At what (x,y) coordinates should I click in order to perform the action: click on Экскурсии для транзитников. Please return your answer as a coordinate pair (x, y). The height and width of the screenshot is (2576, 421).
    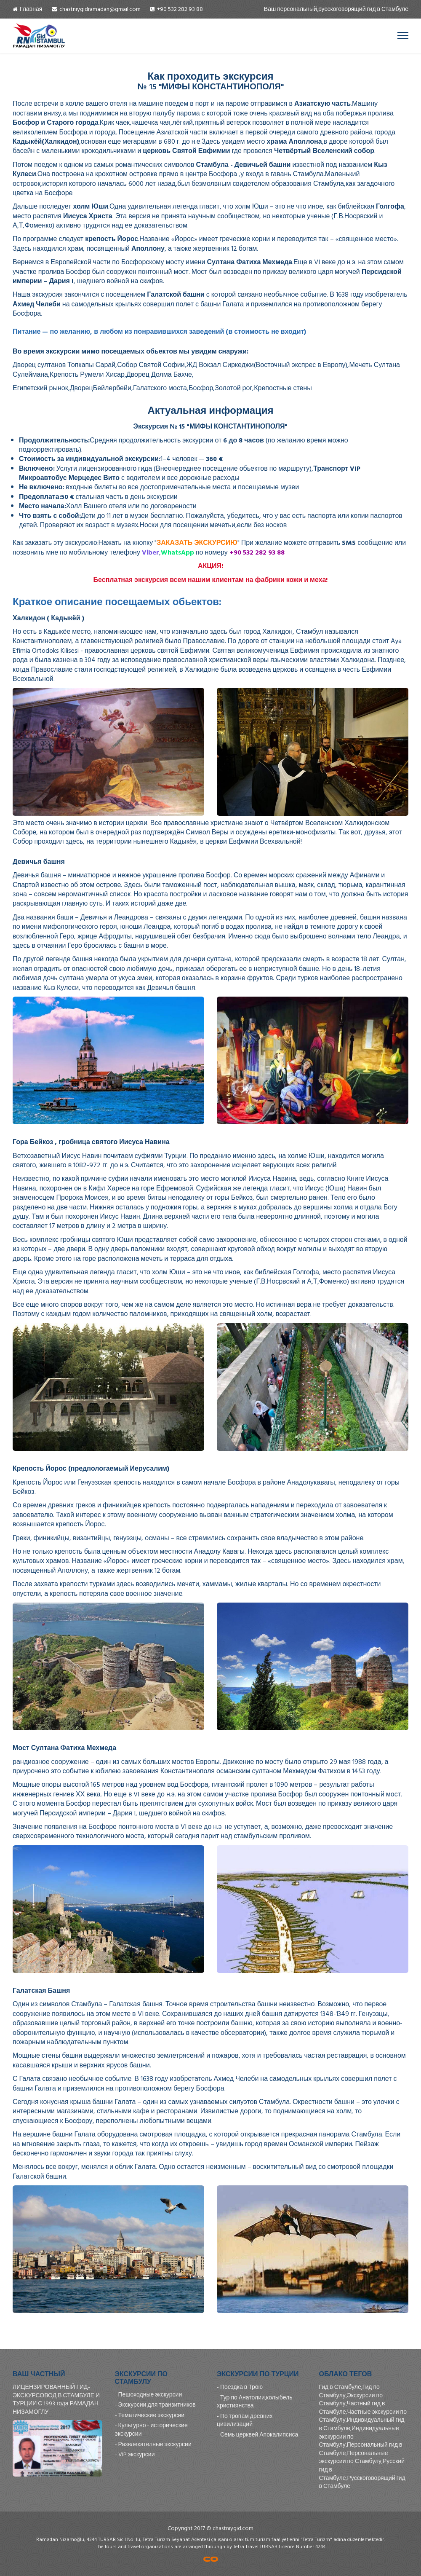
    Looking at the image, I should click on (157, 2405).